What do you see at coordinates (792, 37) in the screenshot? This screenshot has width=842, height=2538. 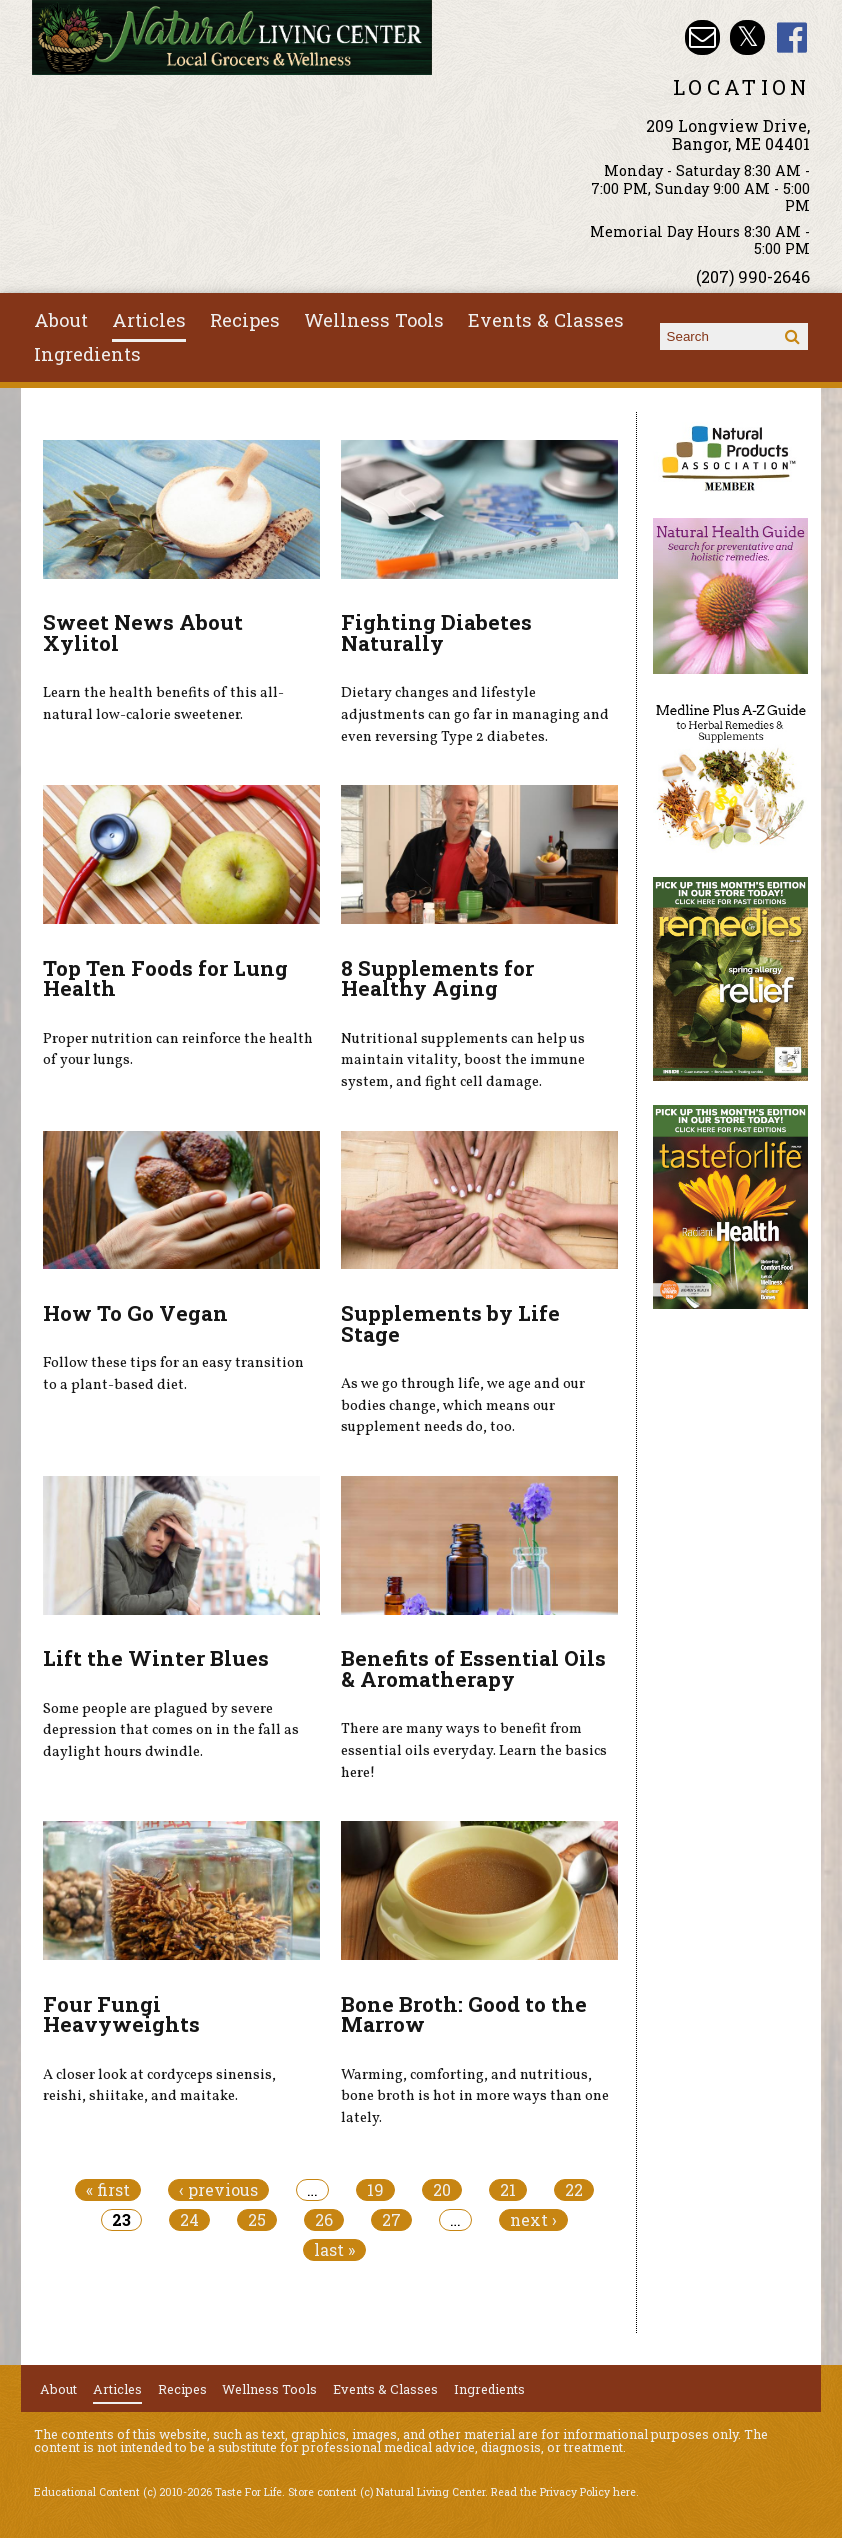 I see `Natural Living Center Facebook` at bounding box center [792, 37].